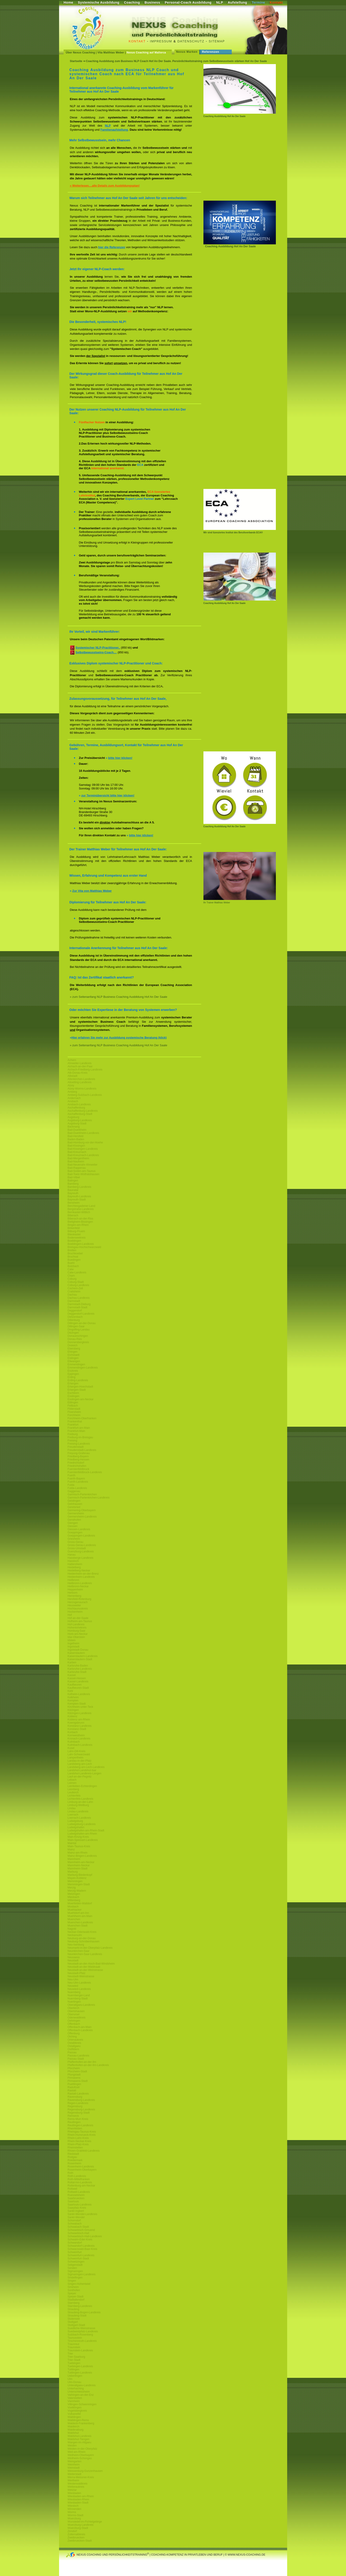 The width and height of the screenshot is (346, 2576). What do you see at coordinates (78, 1586) in the screenshot?
I see `Heilbronn-Neckar` at bounding box center [78, 1586].